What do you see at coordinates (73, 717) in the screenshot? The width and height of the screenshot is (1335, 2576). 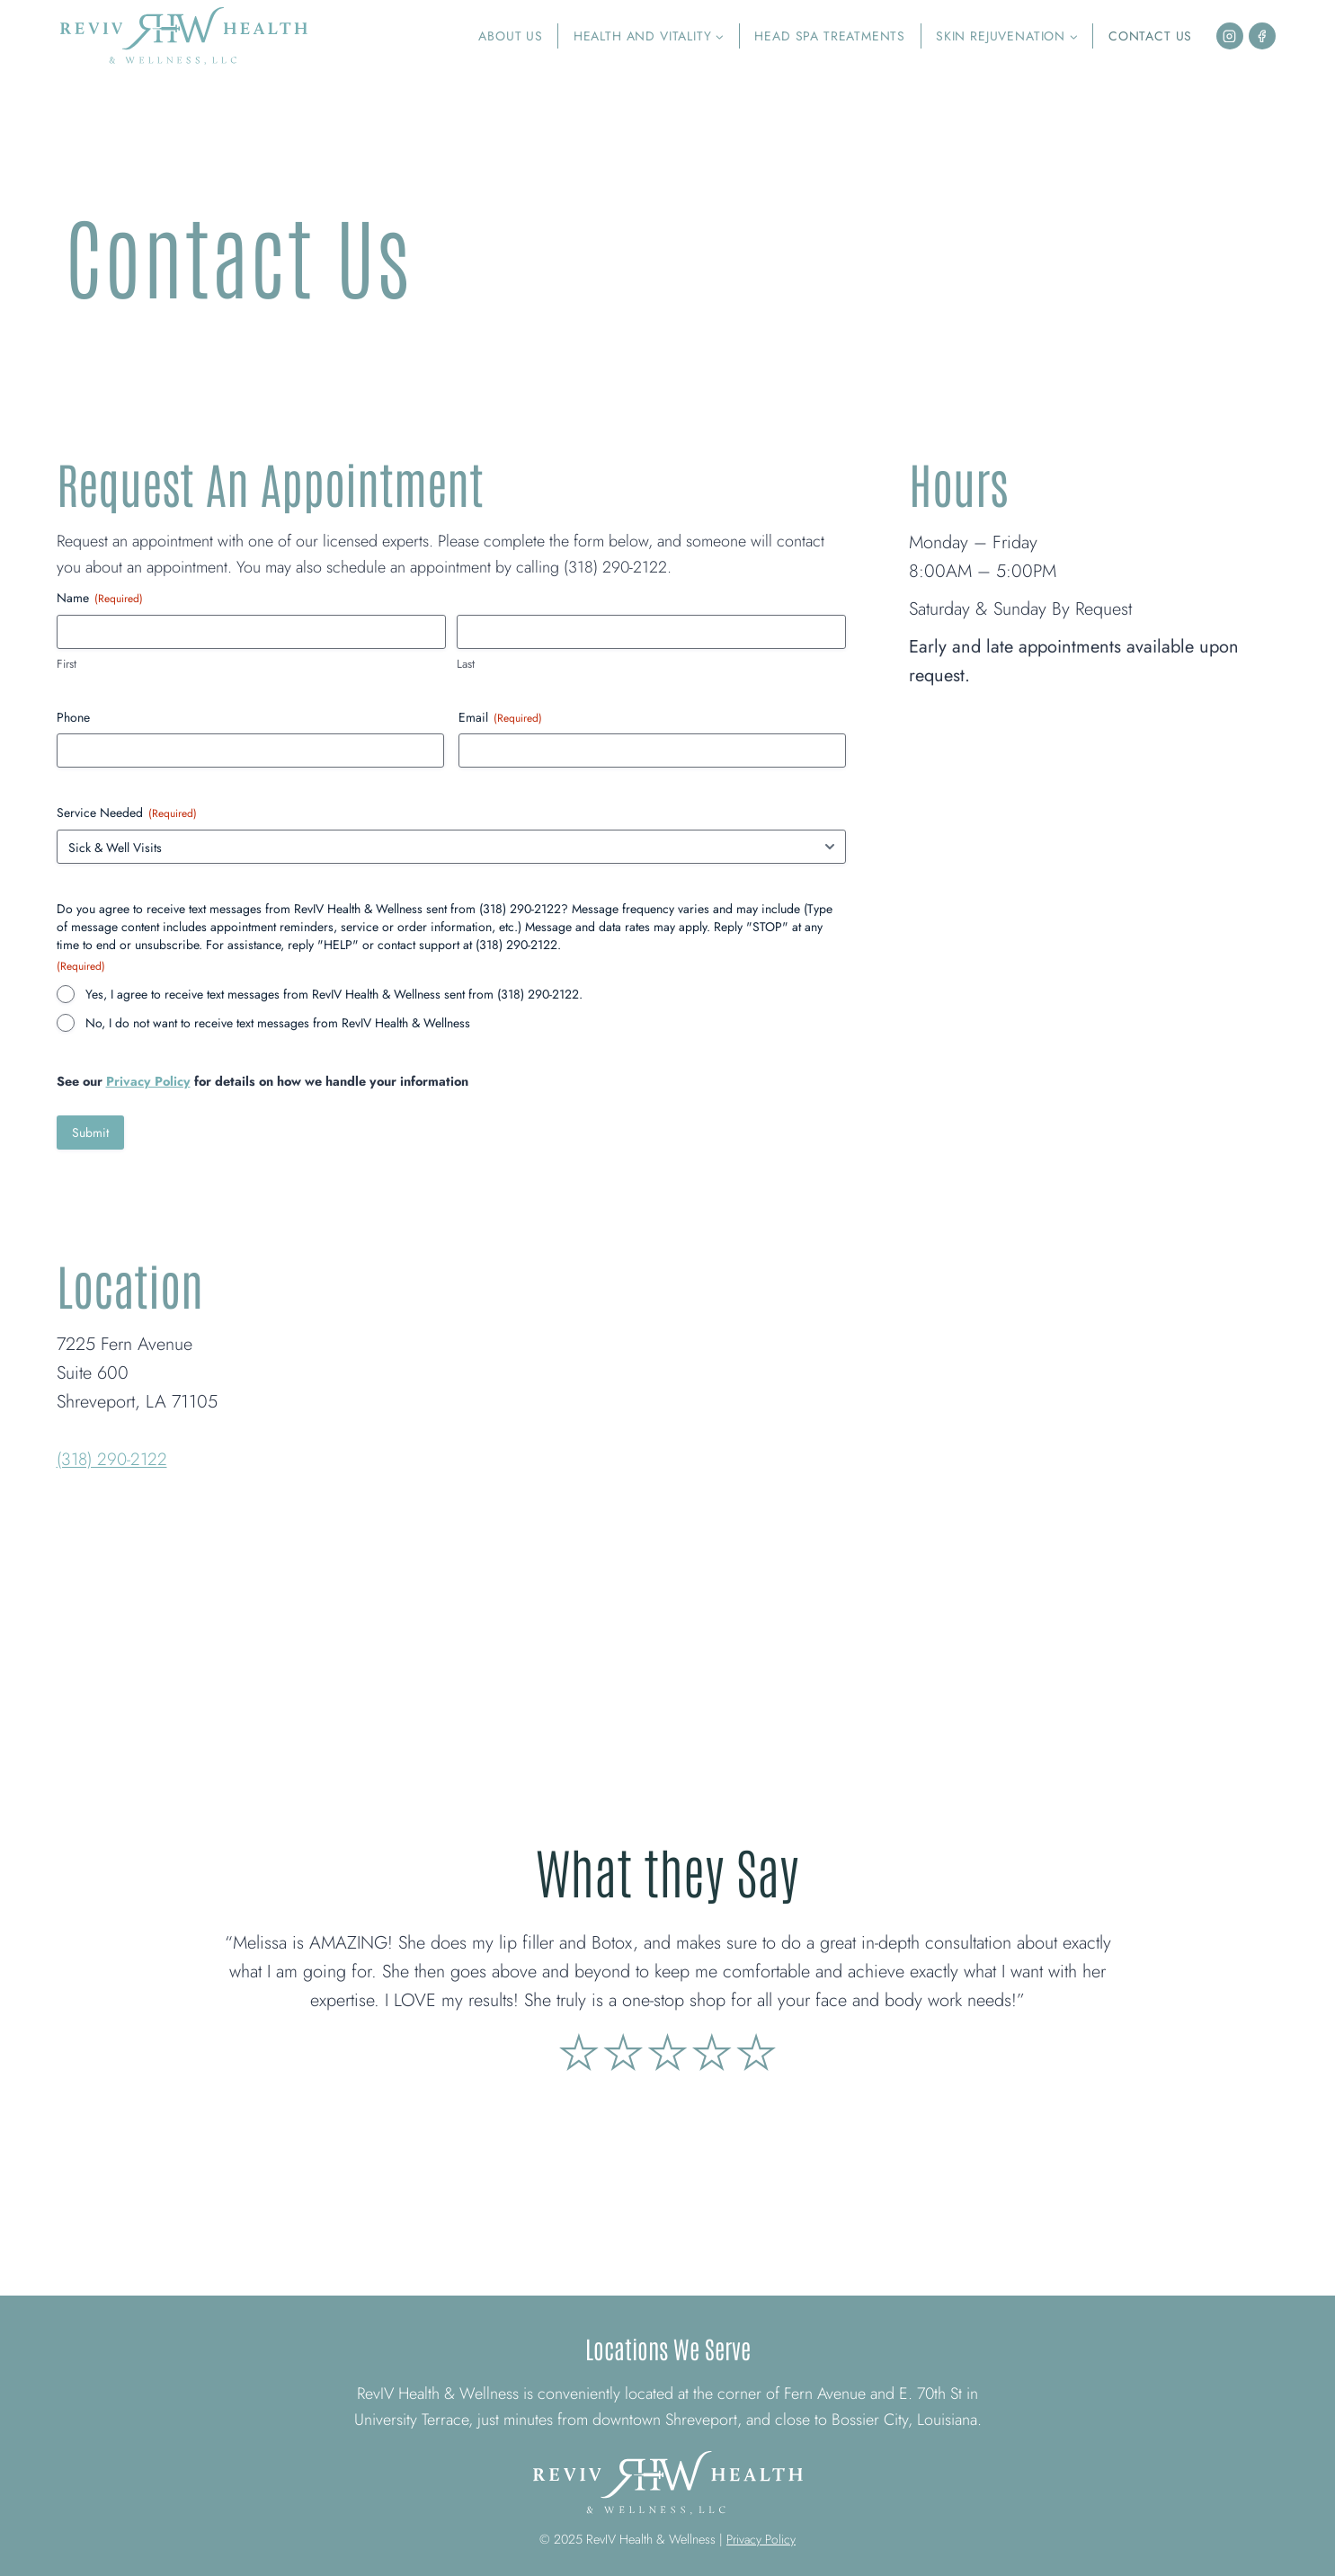 I see `Phone` at bounding box center [73, 717].